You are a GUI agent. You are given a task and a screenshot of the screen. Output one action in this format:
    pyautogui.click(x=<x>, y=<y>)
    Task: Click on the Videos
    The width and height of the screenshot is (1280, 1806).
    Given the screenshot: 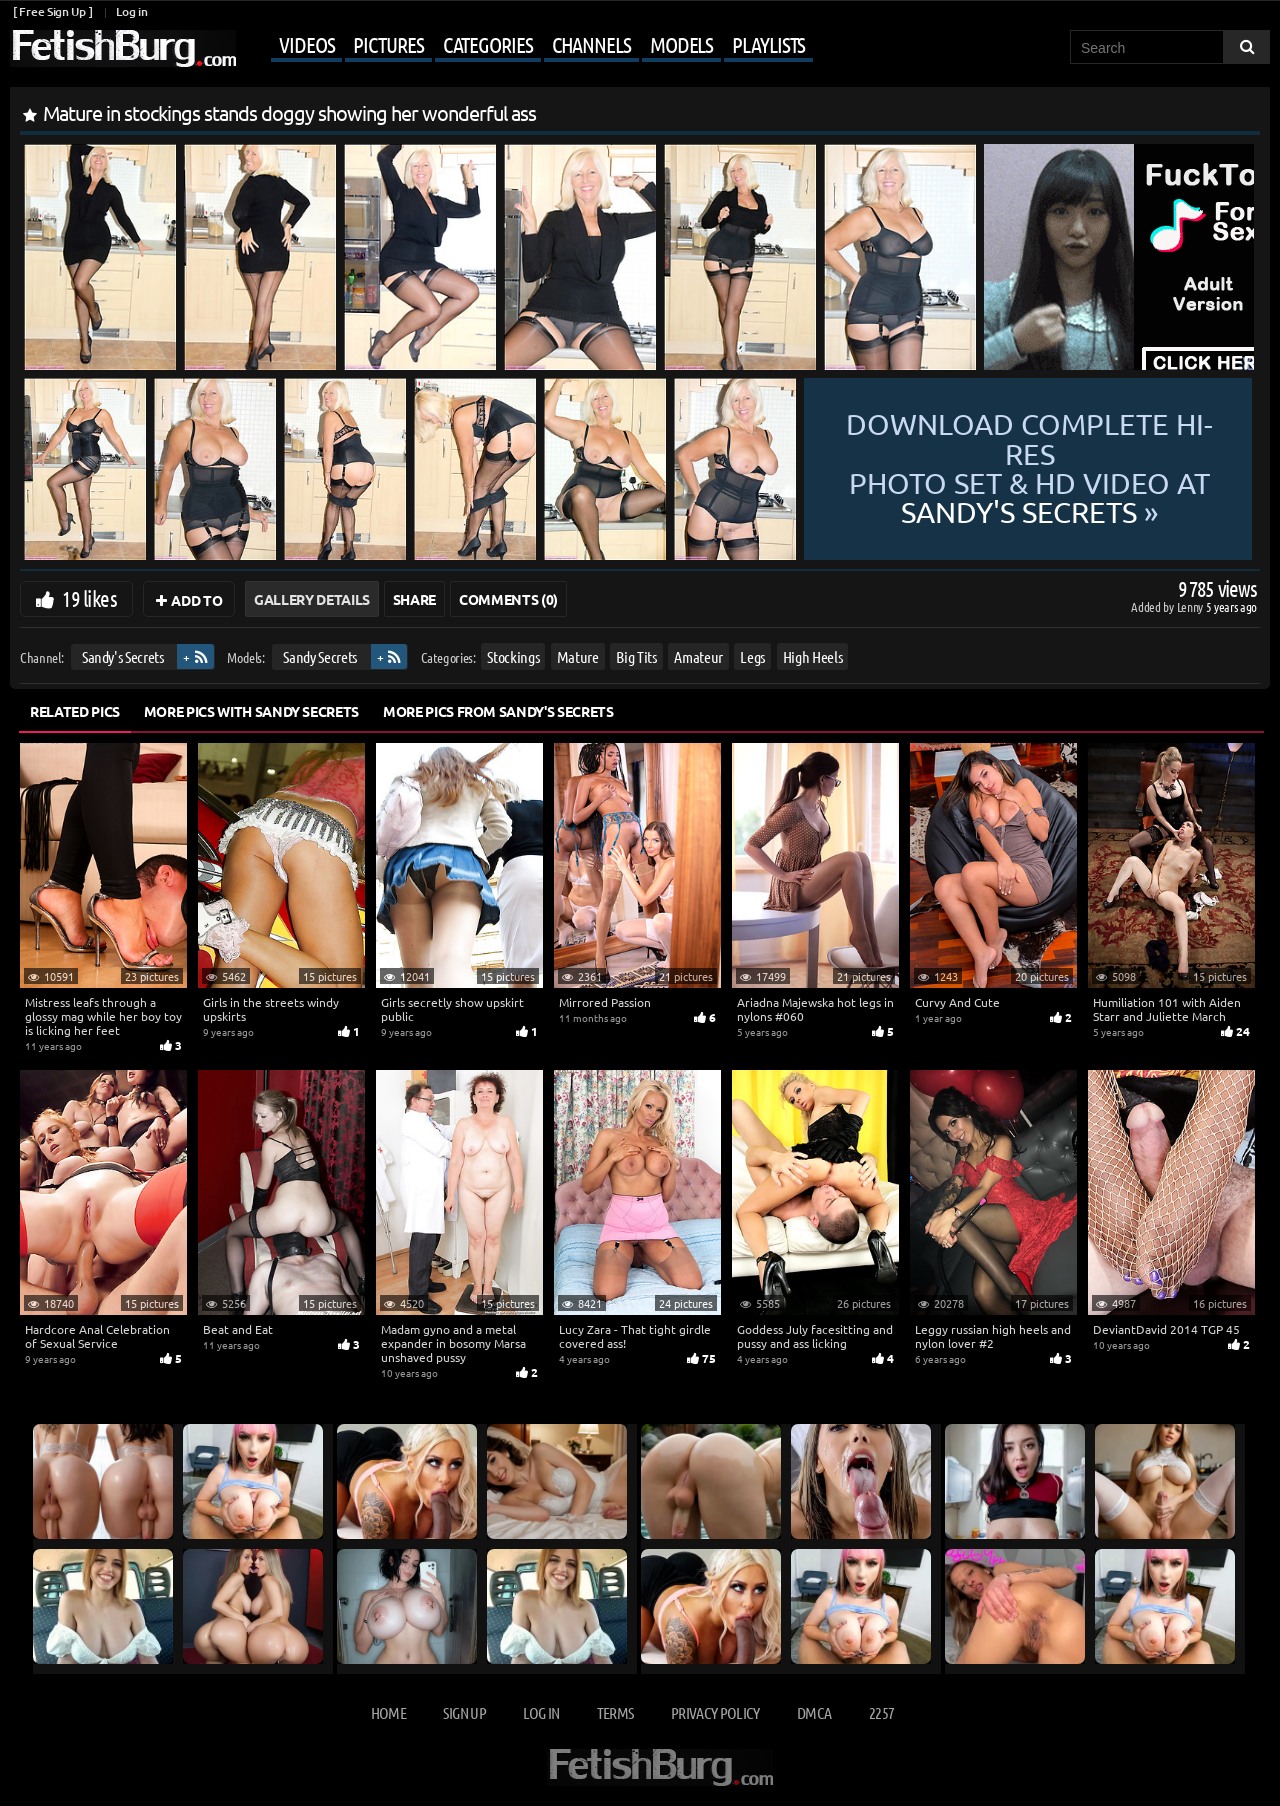 What is the action you would take?
    pyautogui.click(x=306, y=44)
    